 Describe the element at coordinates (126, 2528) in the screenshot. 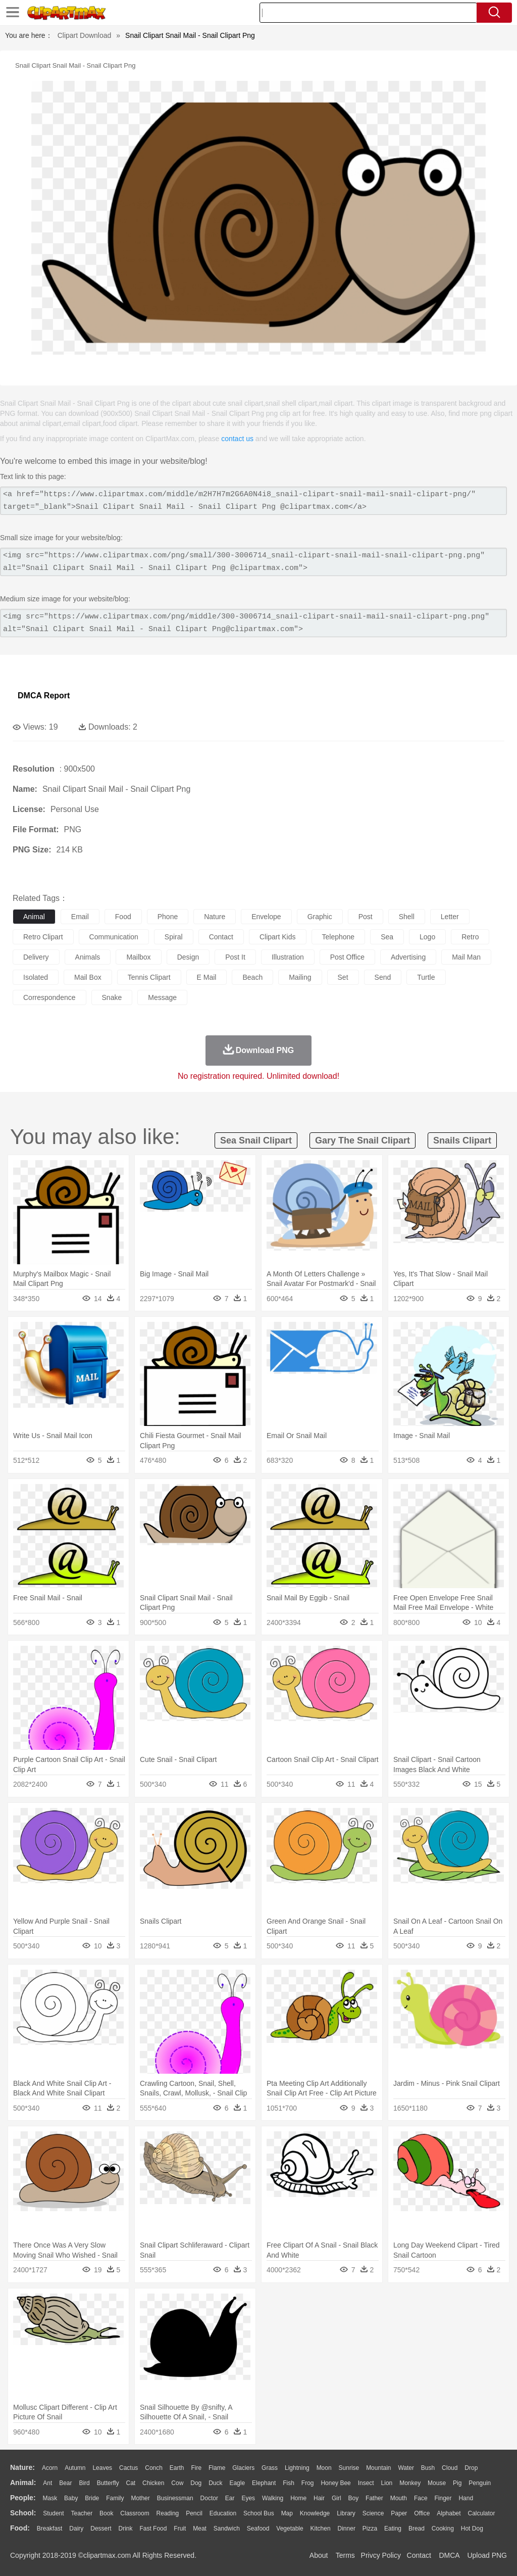

I see `Drink` at that location.